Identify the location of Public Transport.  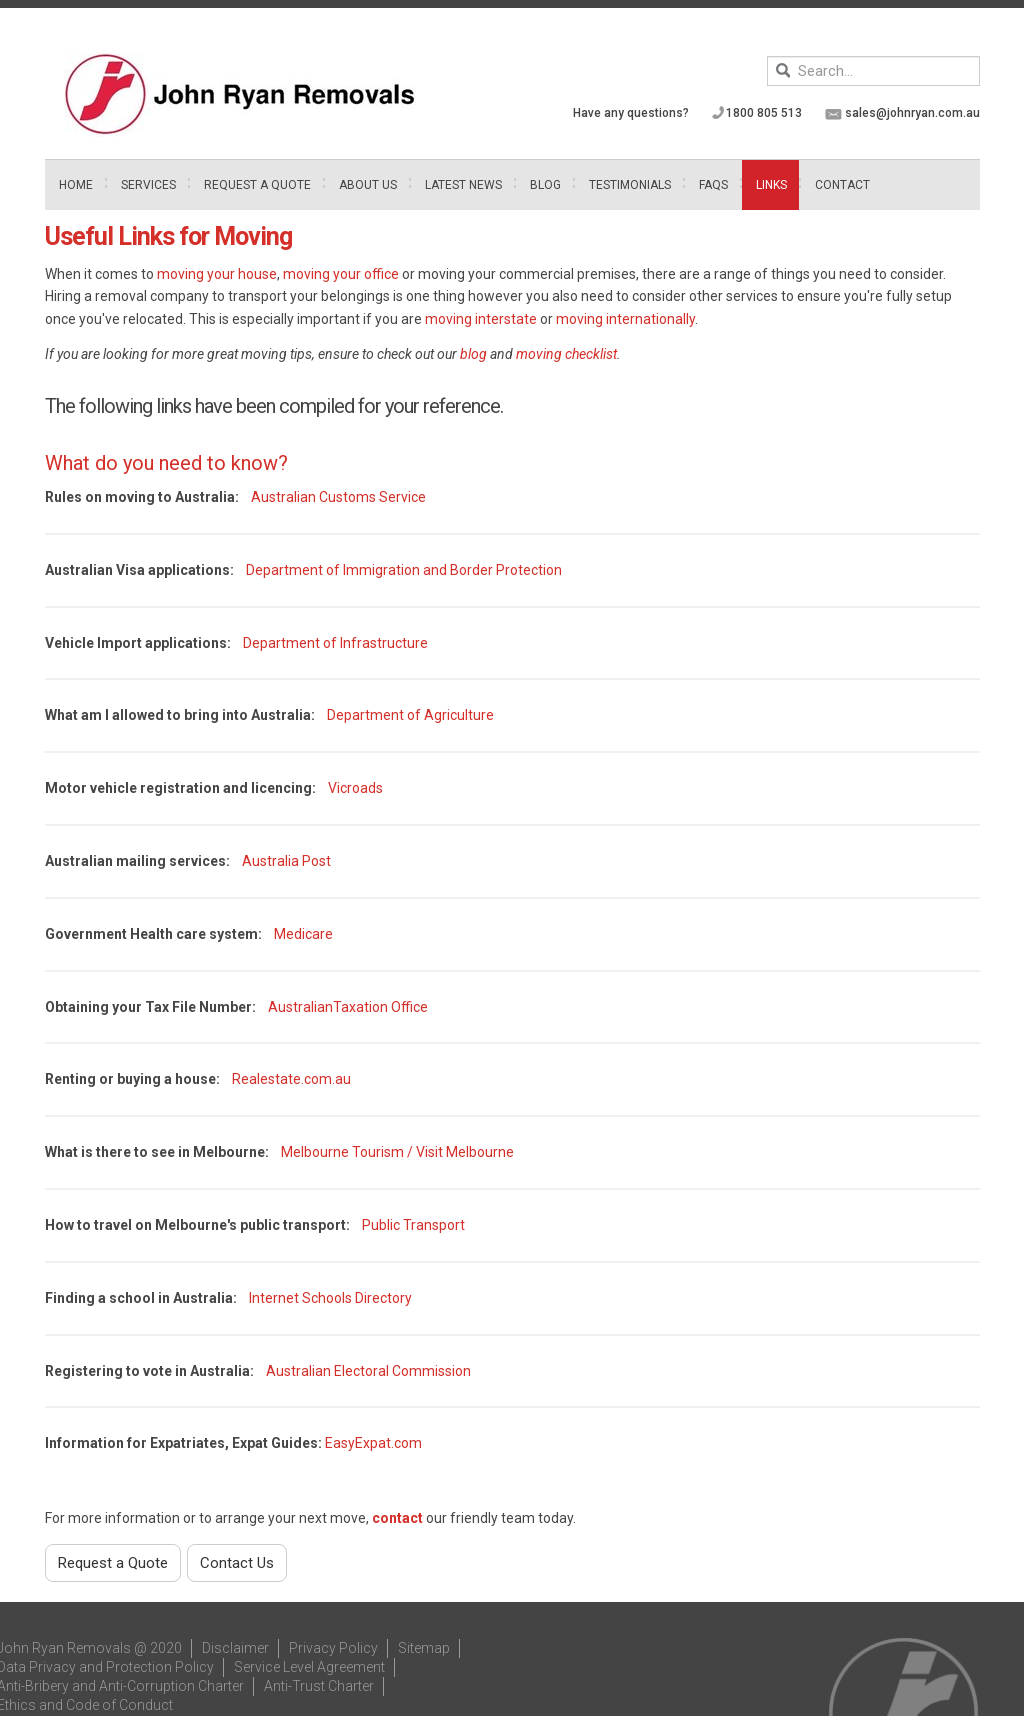
(413, 1225).